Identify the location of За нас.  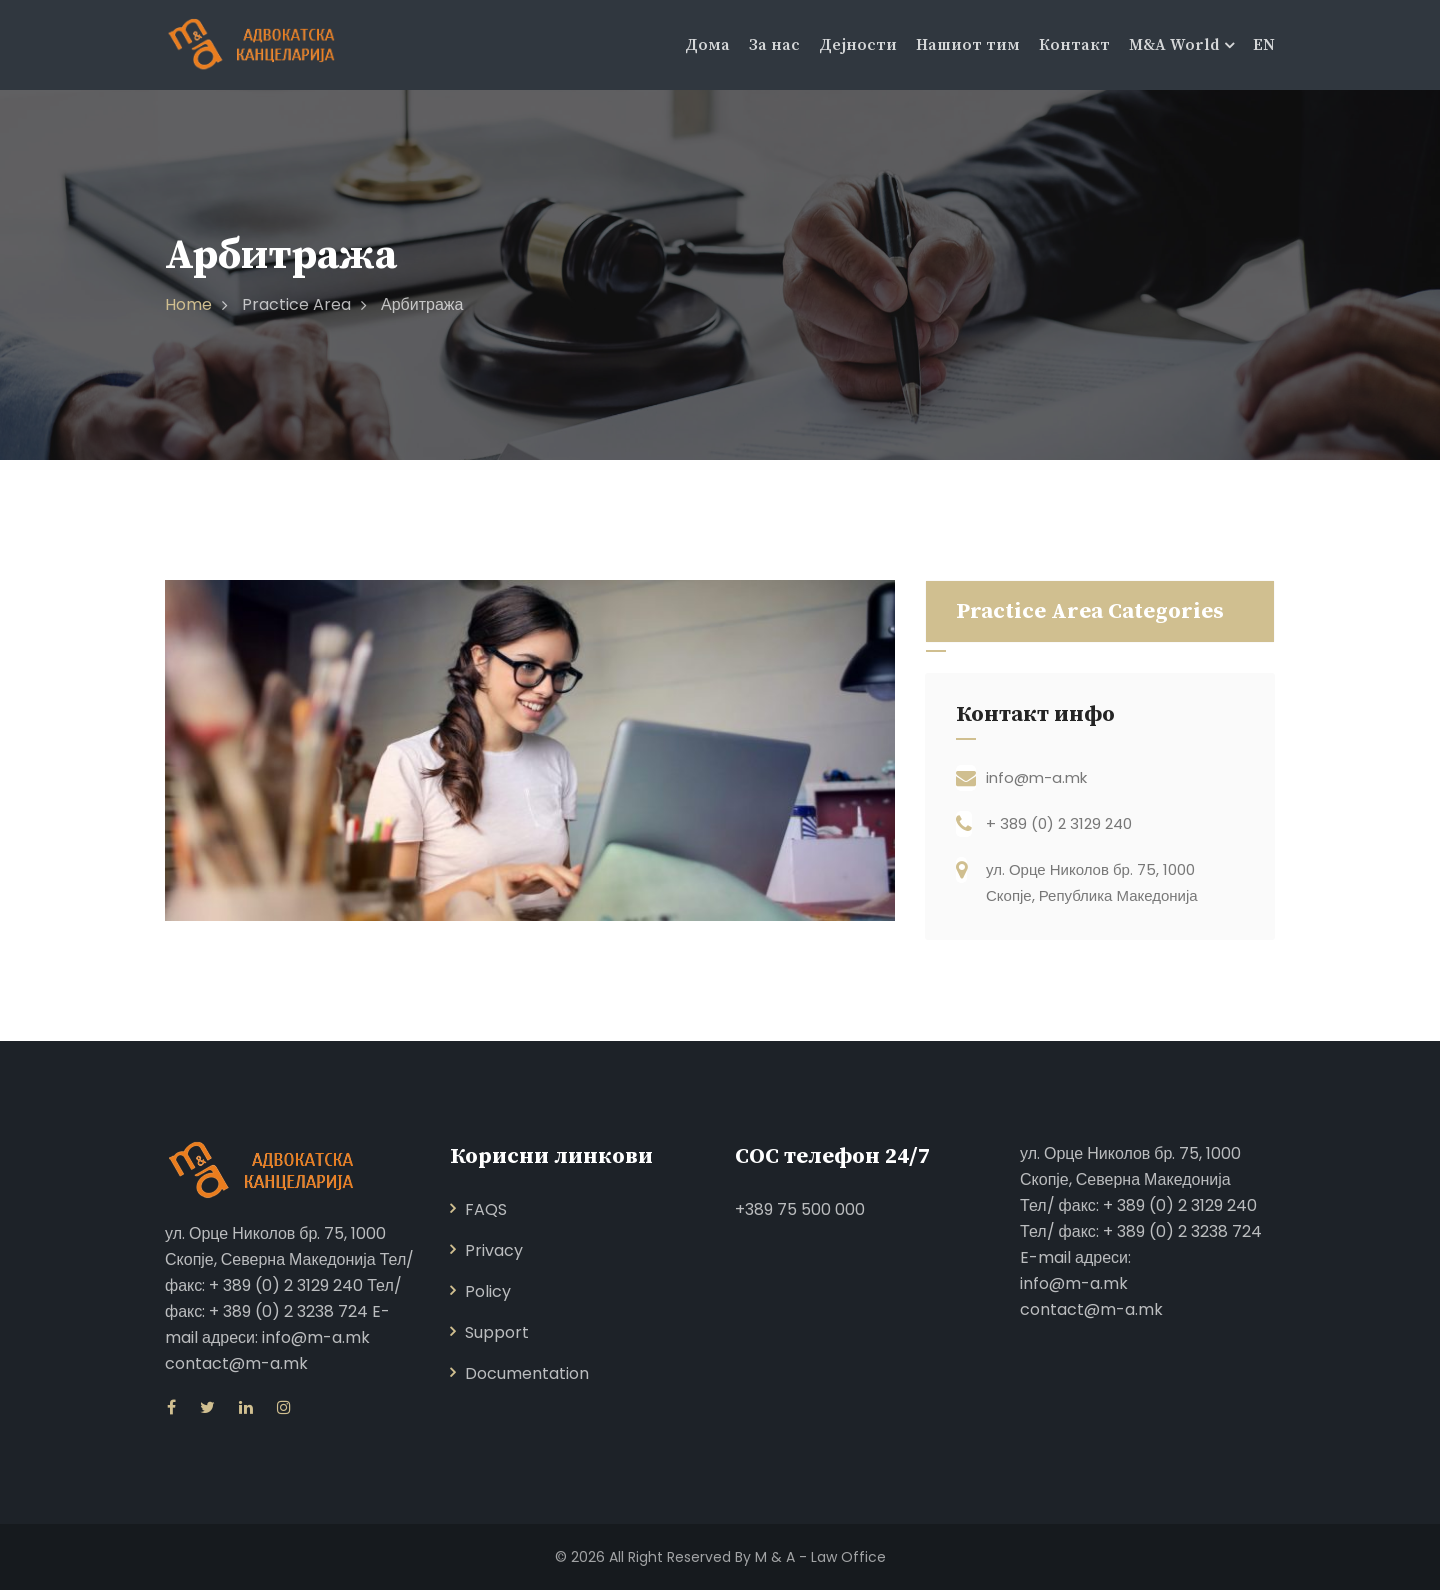
(774, 45).